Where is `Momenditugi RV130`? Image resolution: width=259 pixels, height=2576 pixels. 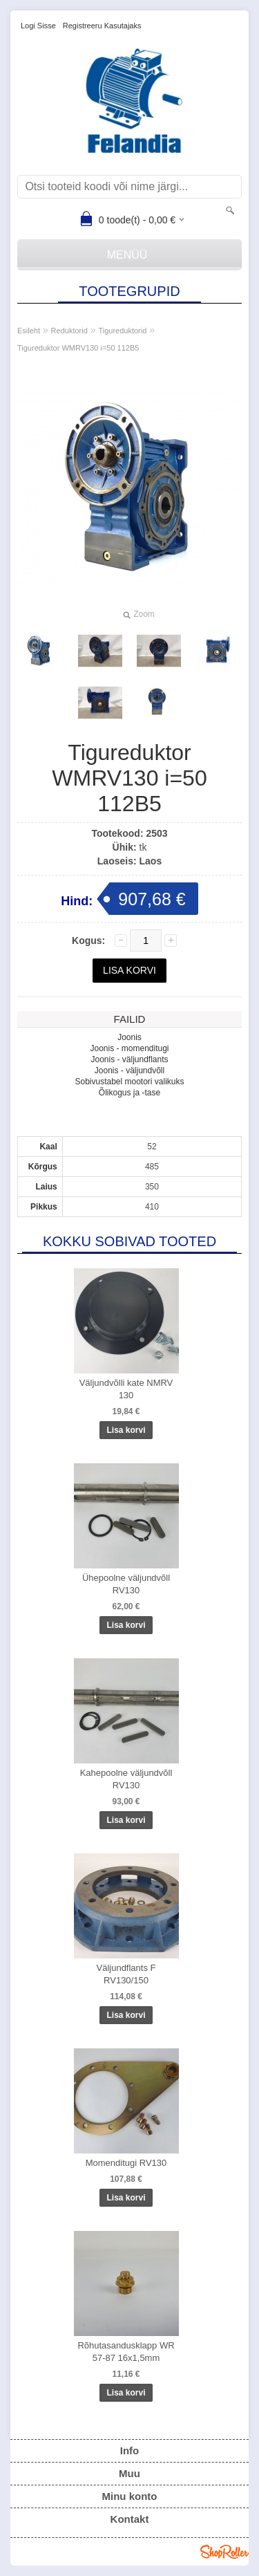 Momenditugi RV130 is located at coordinates (126, 2163).